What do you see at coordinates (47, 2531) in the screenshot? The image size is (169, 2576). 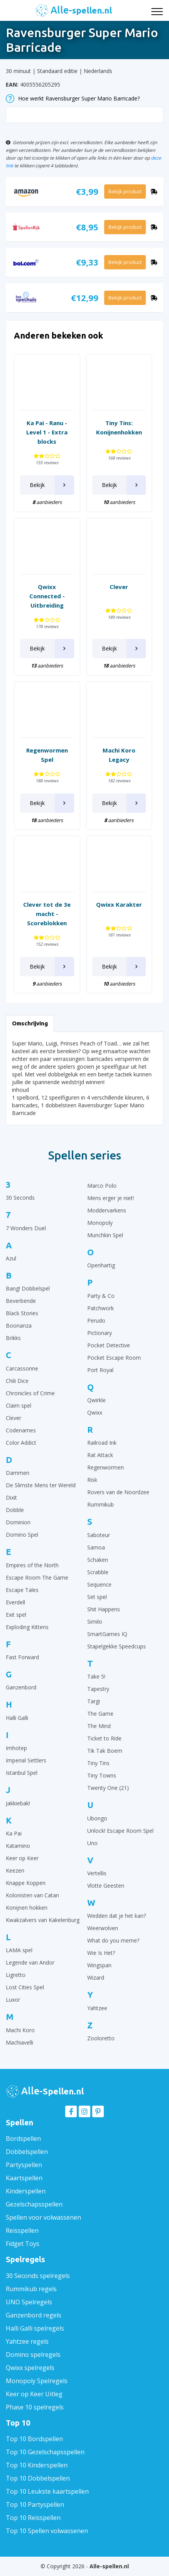 I see `Top 10 Spellen volwassenen` at bounding box center [47, 2531].